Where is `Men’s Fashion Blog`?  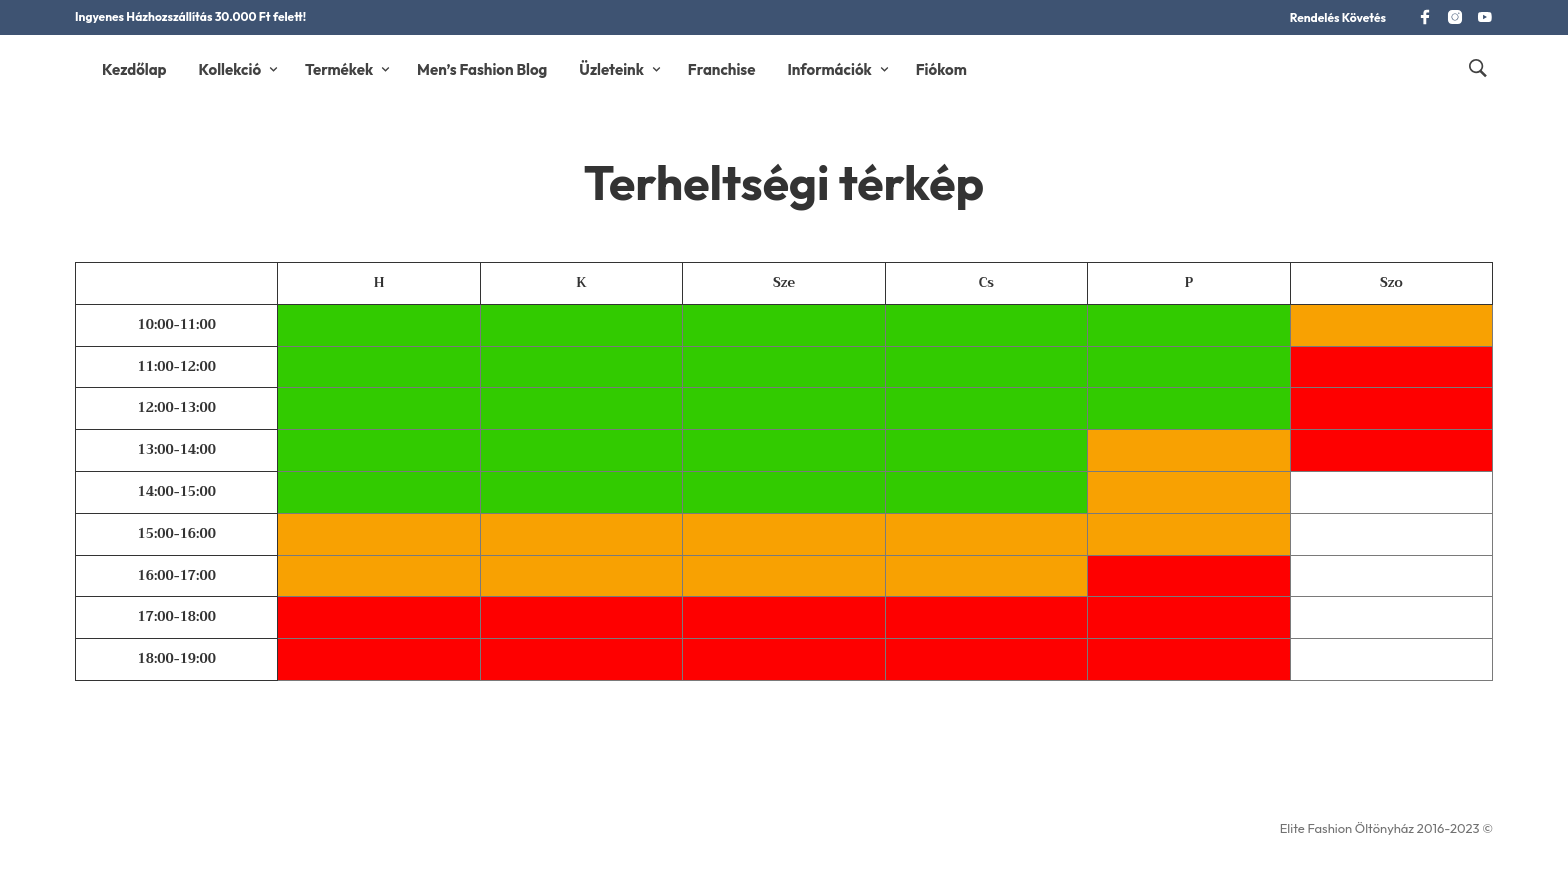
Men’s Fashion Blog is located at coordinates (482, 69).